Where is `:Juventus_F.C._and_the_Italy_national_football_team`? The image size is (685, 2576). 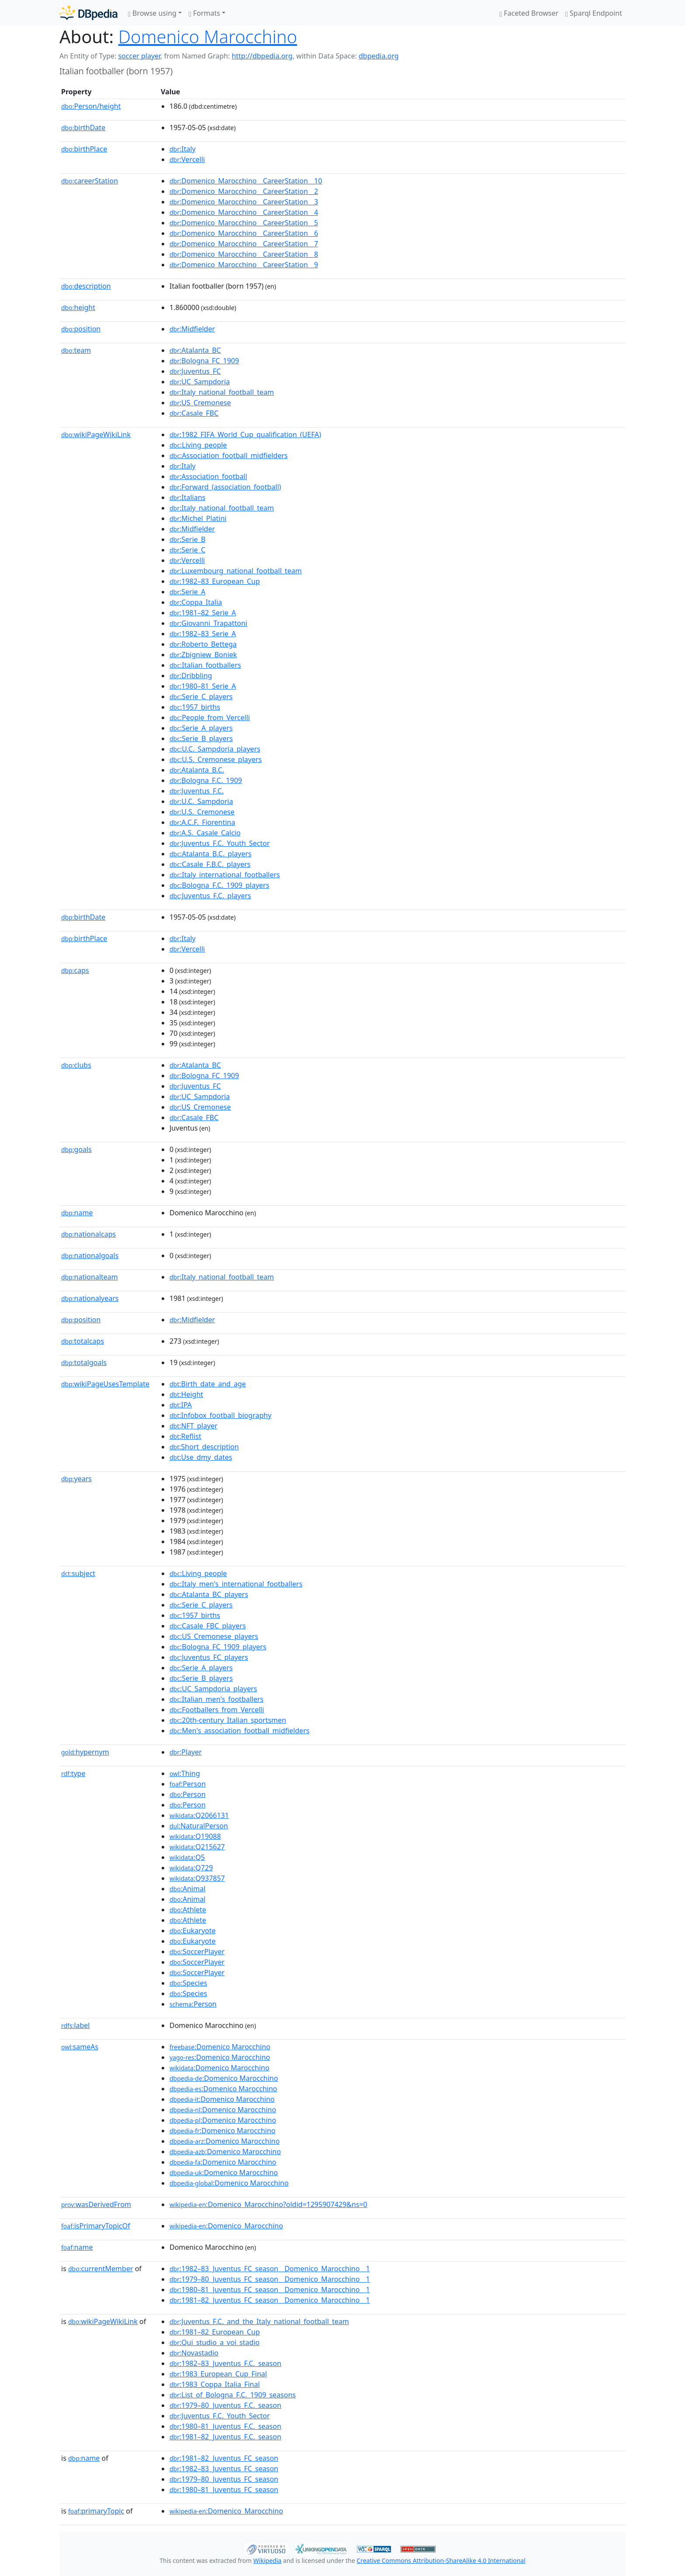
:Juventus_F.C._and_the_Italy_national_football_team is located at coordinates (259, 2321).